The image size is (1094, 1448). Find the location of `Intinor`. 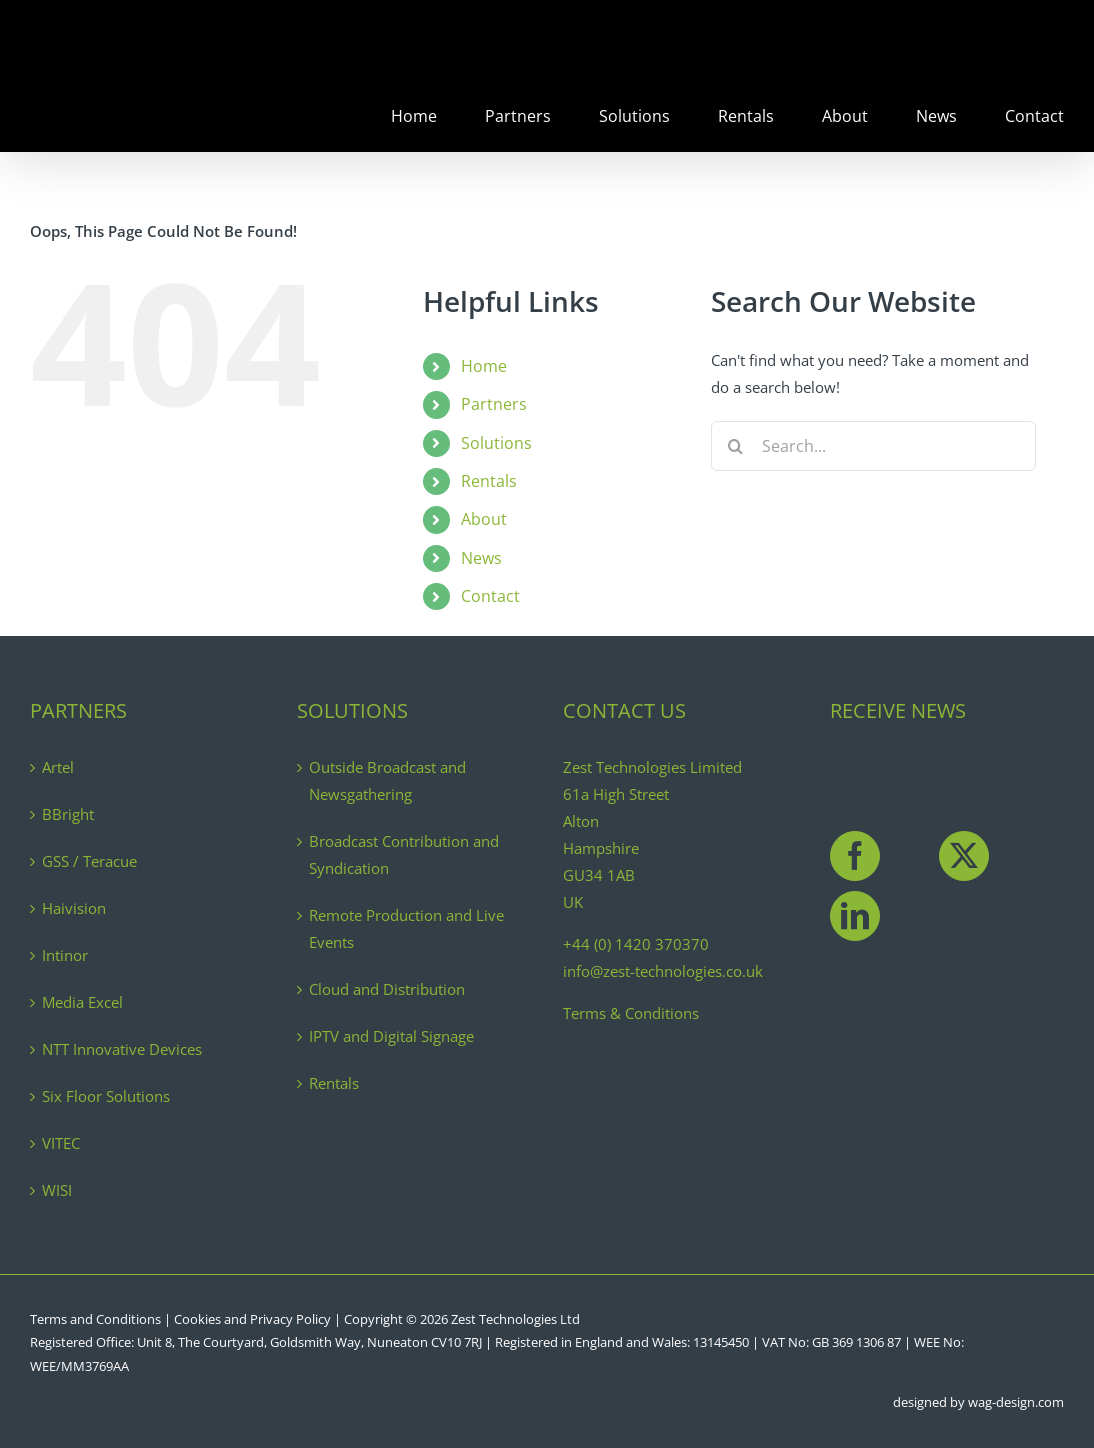

Intinor is located at coordinates (65, 955).